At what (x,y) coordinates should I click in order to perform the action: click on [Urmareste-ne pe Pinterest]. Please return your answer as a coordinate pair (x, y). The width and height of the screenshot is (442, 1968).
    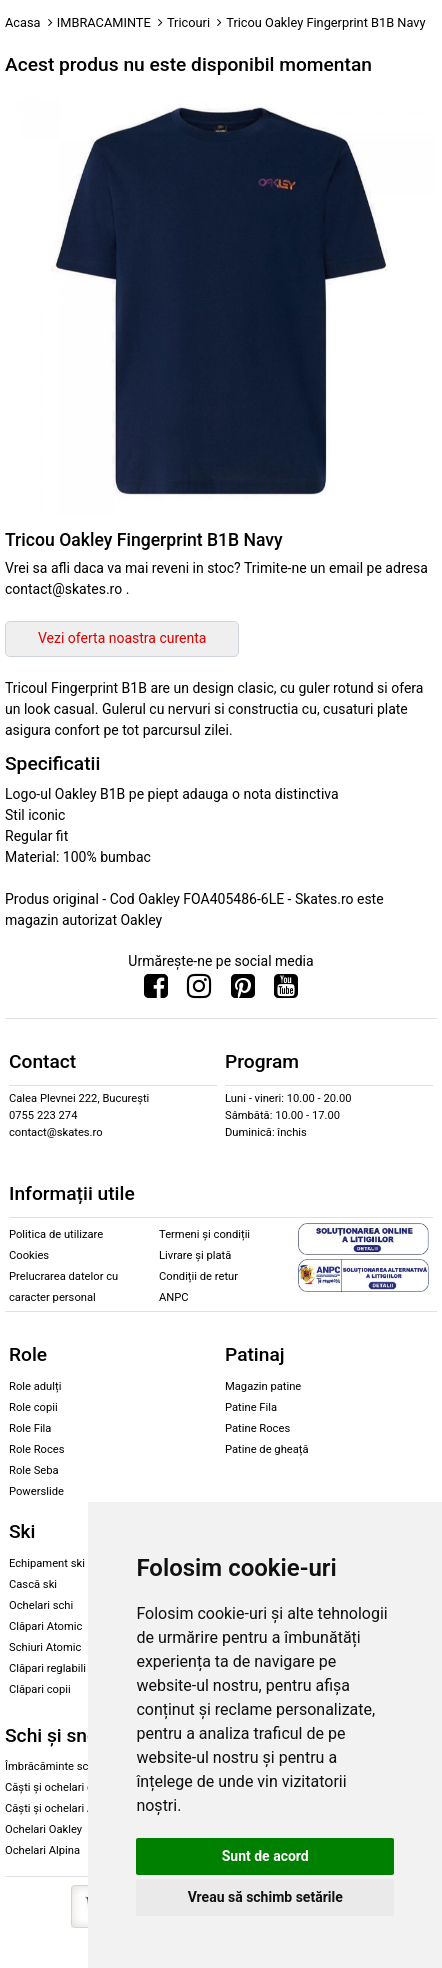
    Looking at the image, I should click on (243, 991).